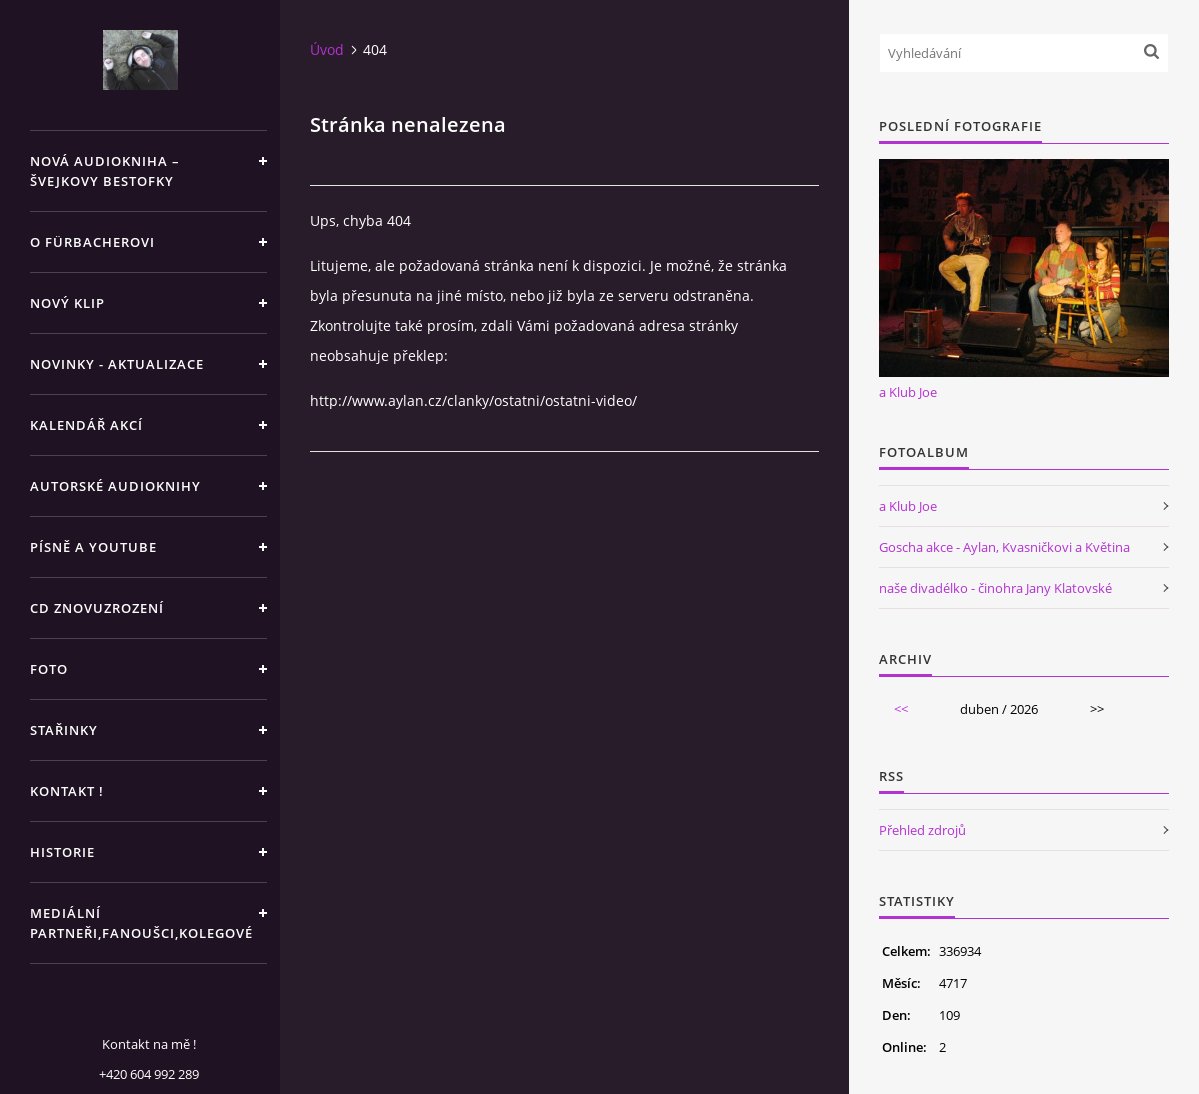  What do you see at coordinates (93, 547) in the screenshot?
I see `PÍSNĚ A YOUTUBE` at bounding box center [93, 547].